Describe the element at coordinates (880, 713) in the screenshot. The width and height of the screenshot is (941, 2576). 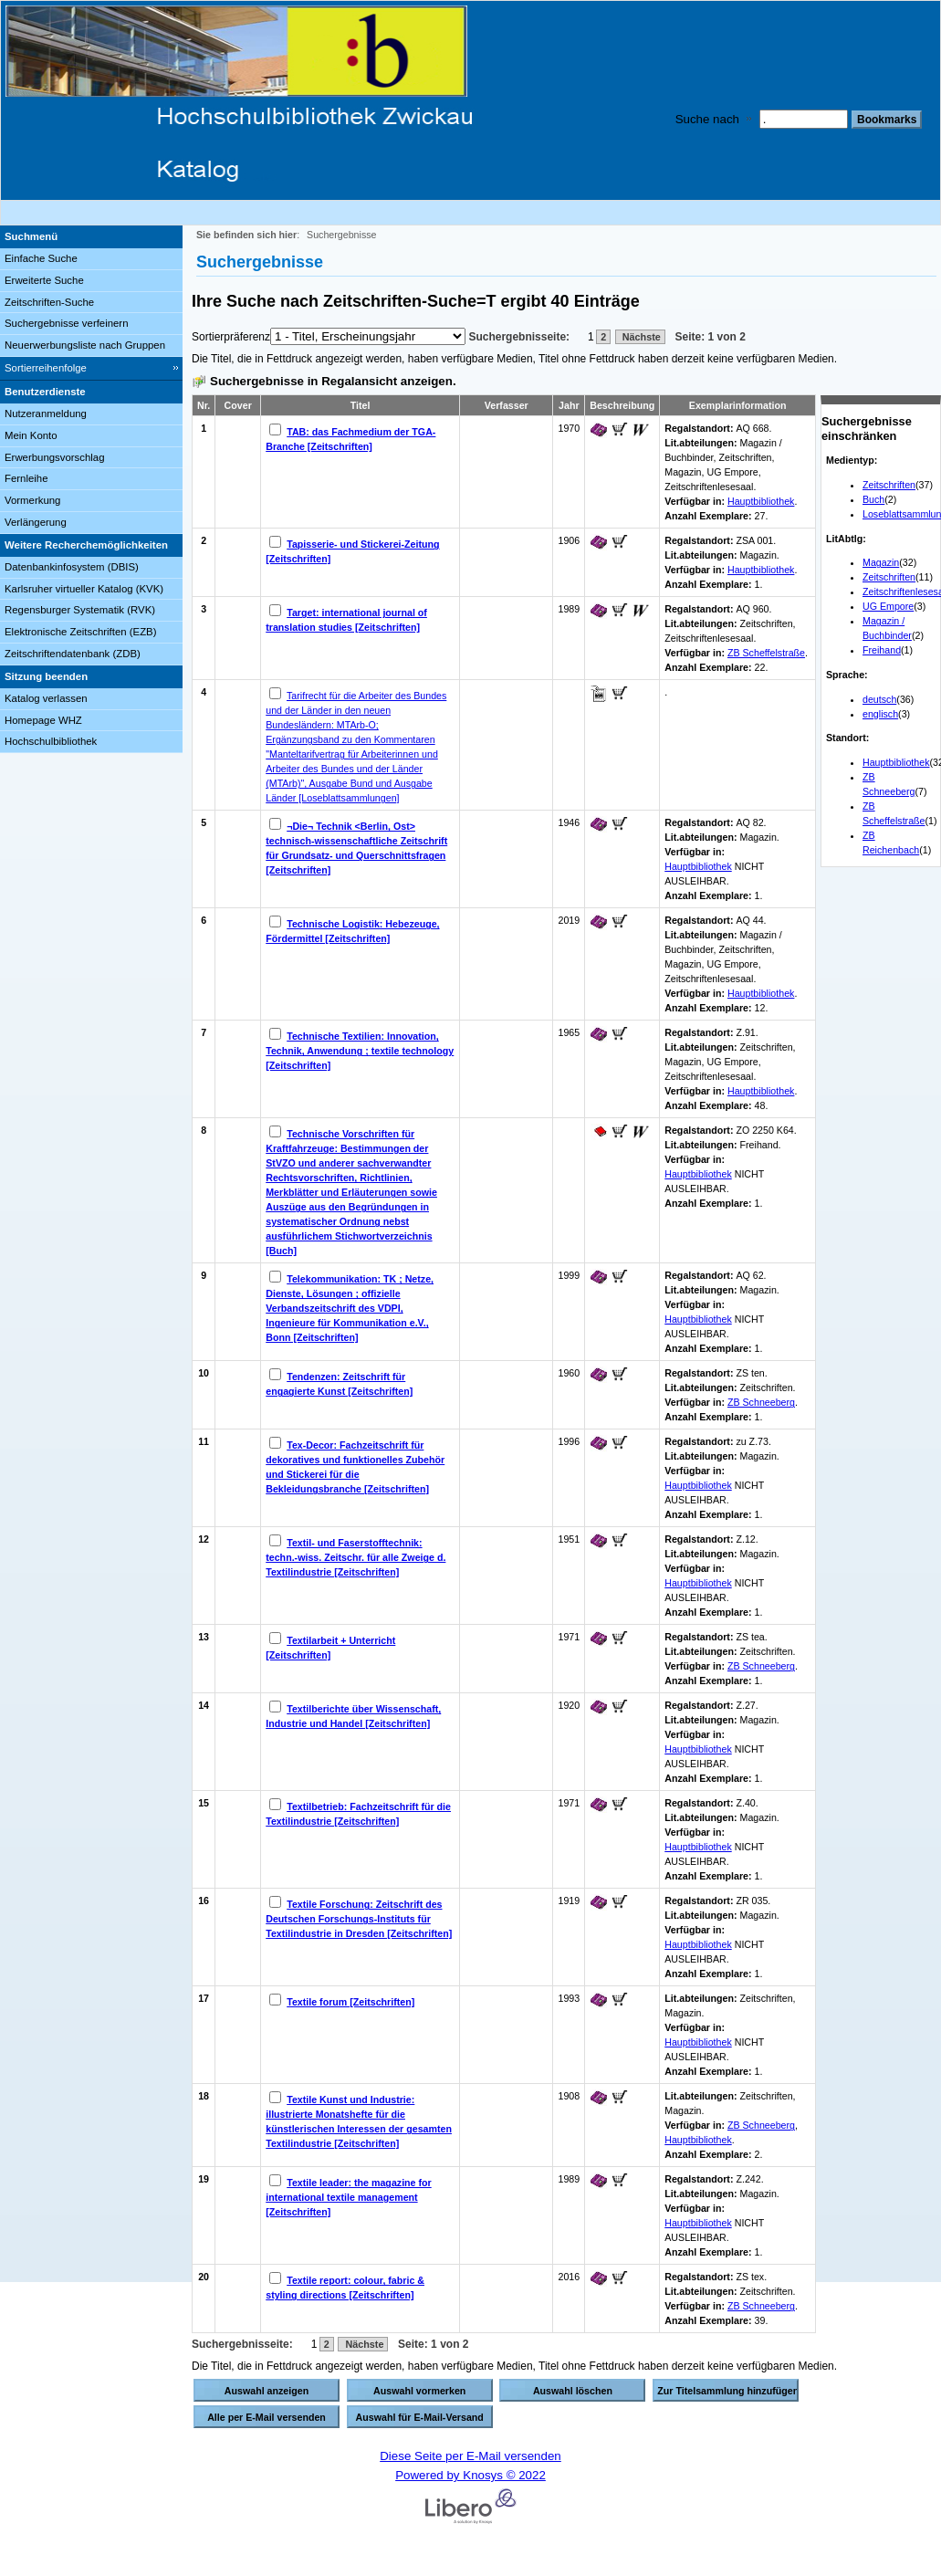
I see `englisch` at that location.